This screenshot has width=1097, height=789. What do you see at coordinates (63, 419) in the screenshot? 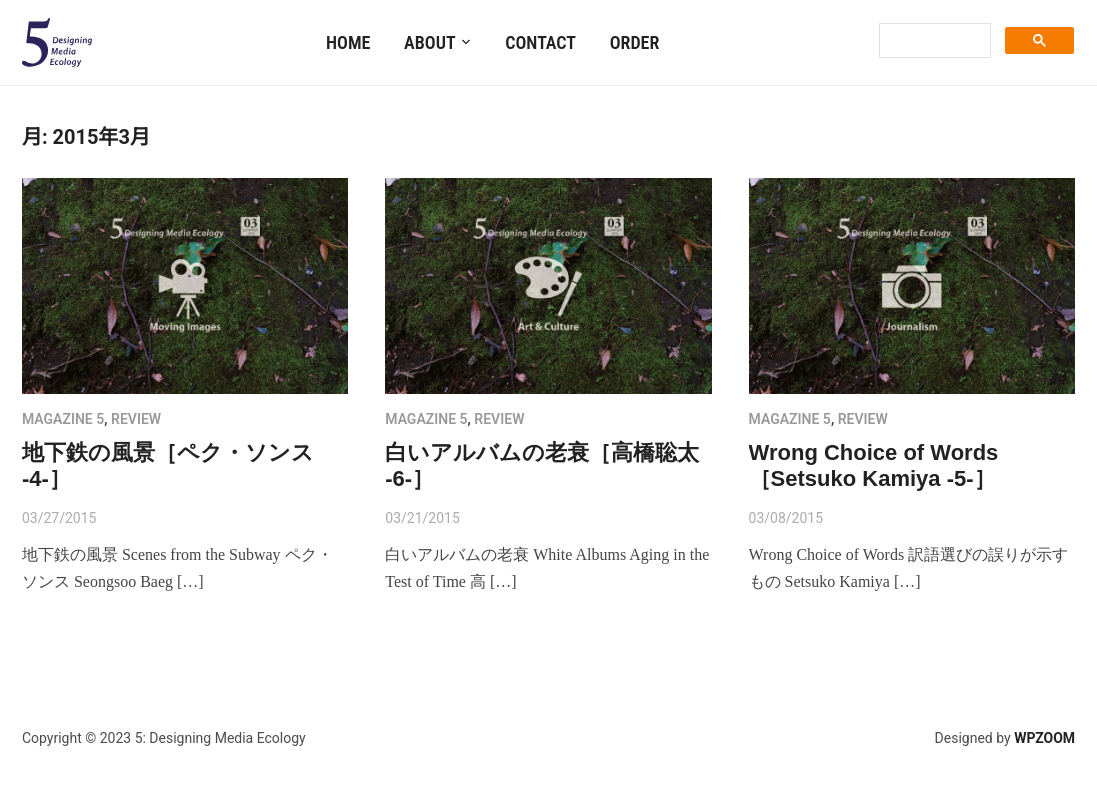
I see `MAGAZINE 5` at bounding box center [63, 419].